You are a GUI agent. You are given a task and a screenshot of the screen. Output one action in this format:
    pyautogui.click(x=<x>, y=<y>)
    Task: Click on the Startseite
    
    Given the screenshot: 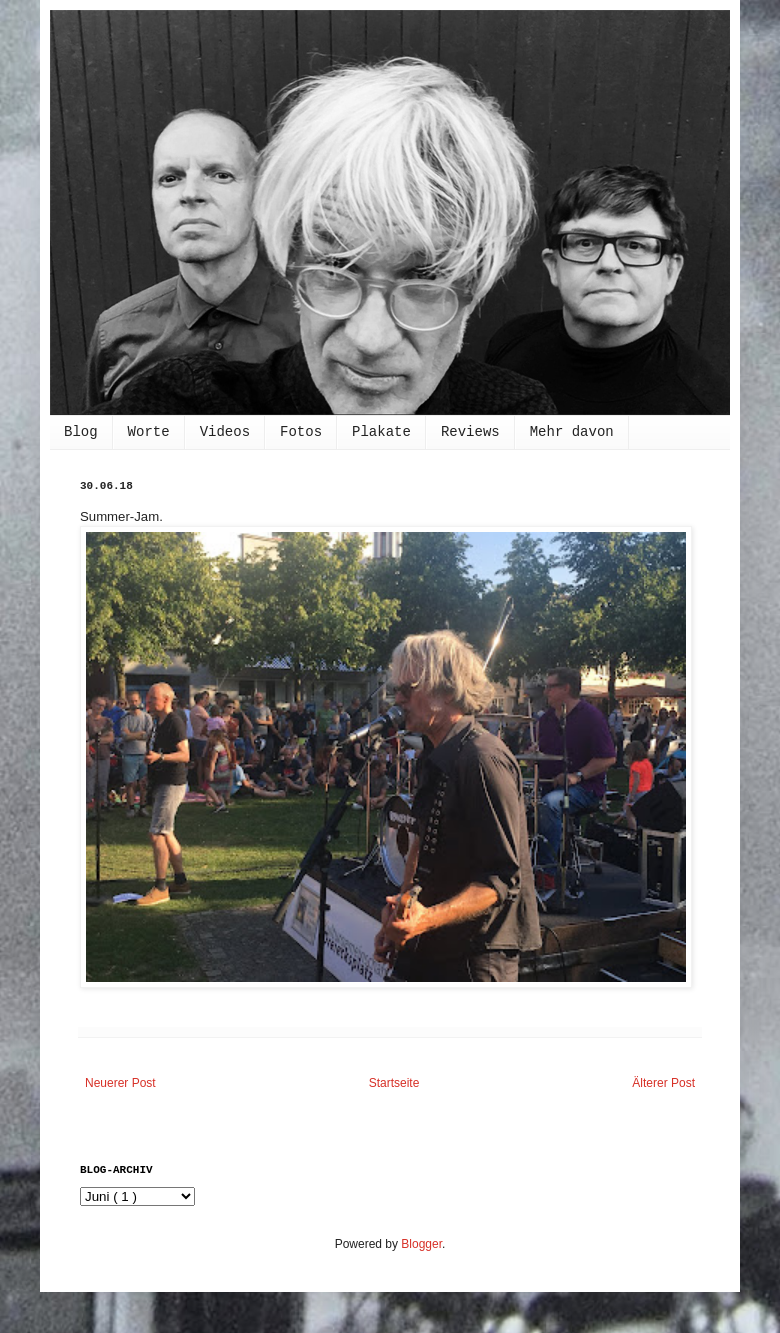 What is the action you would take?
    pyautogui.click(x=394, y=1083)
    